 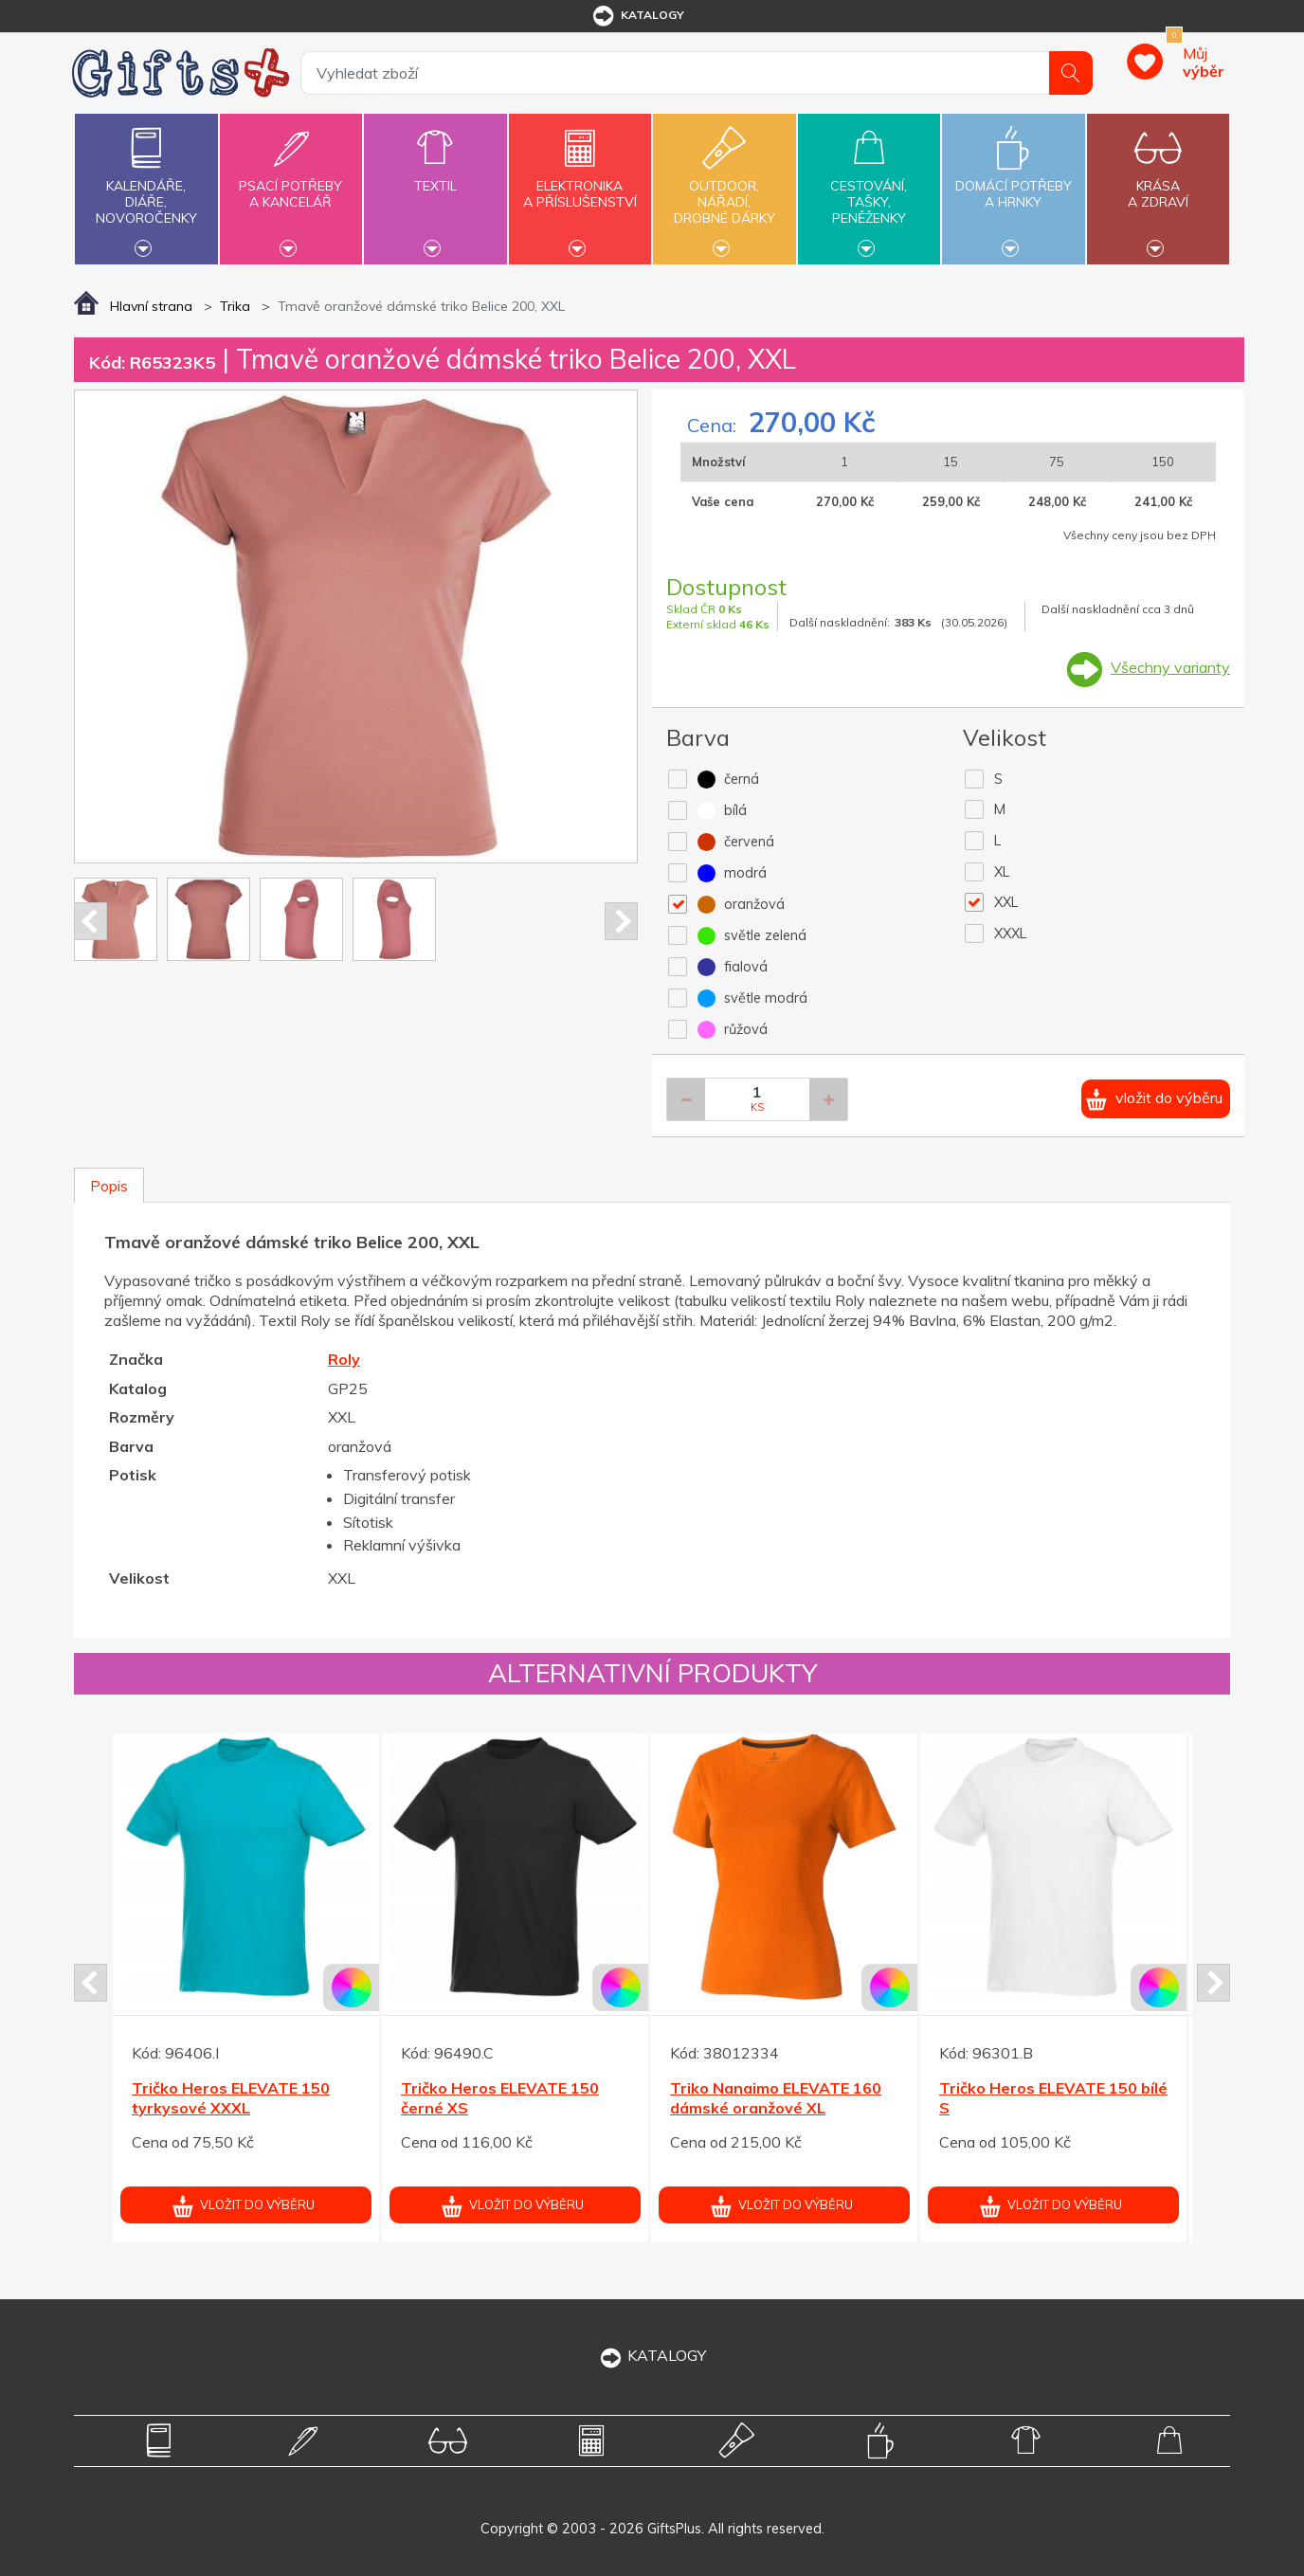 I want to click on Next, so click(x=621, y=921).